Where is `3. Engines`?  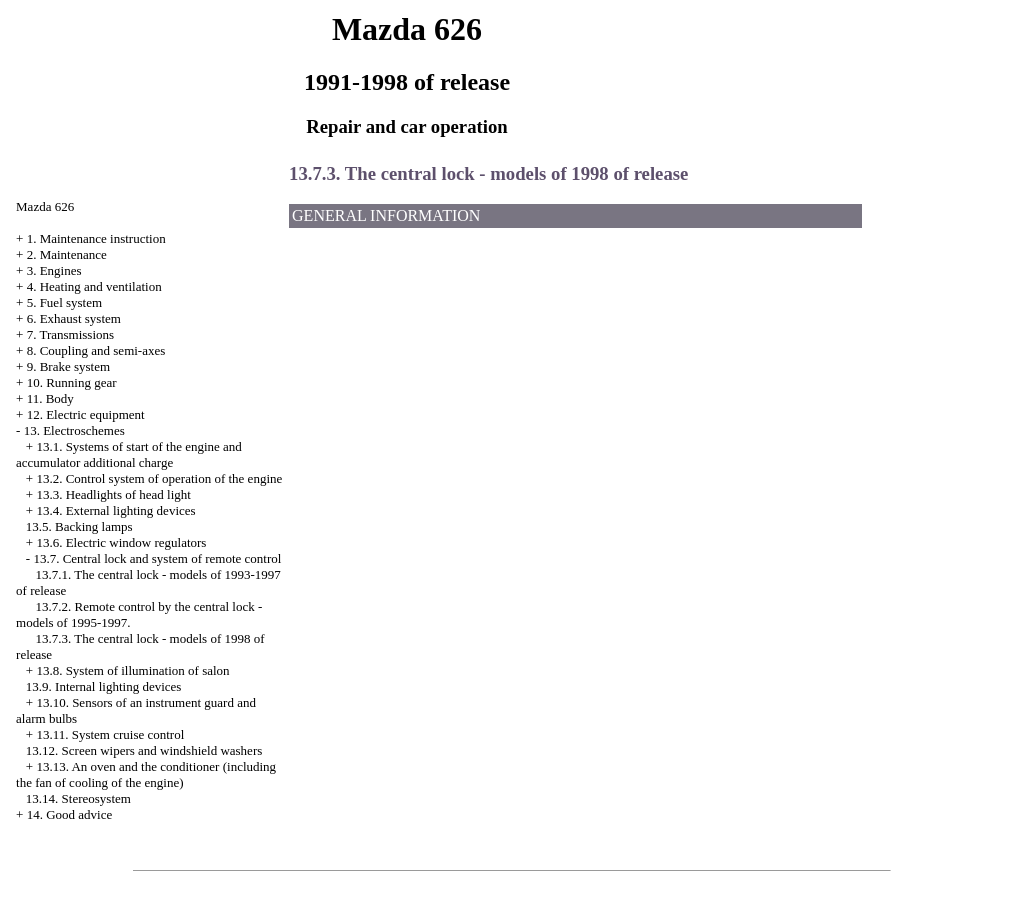
3. Engines is located at coordinates (54, 270).